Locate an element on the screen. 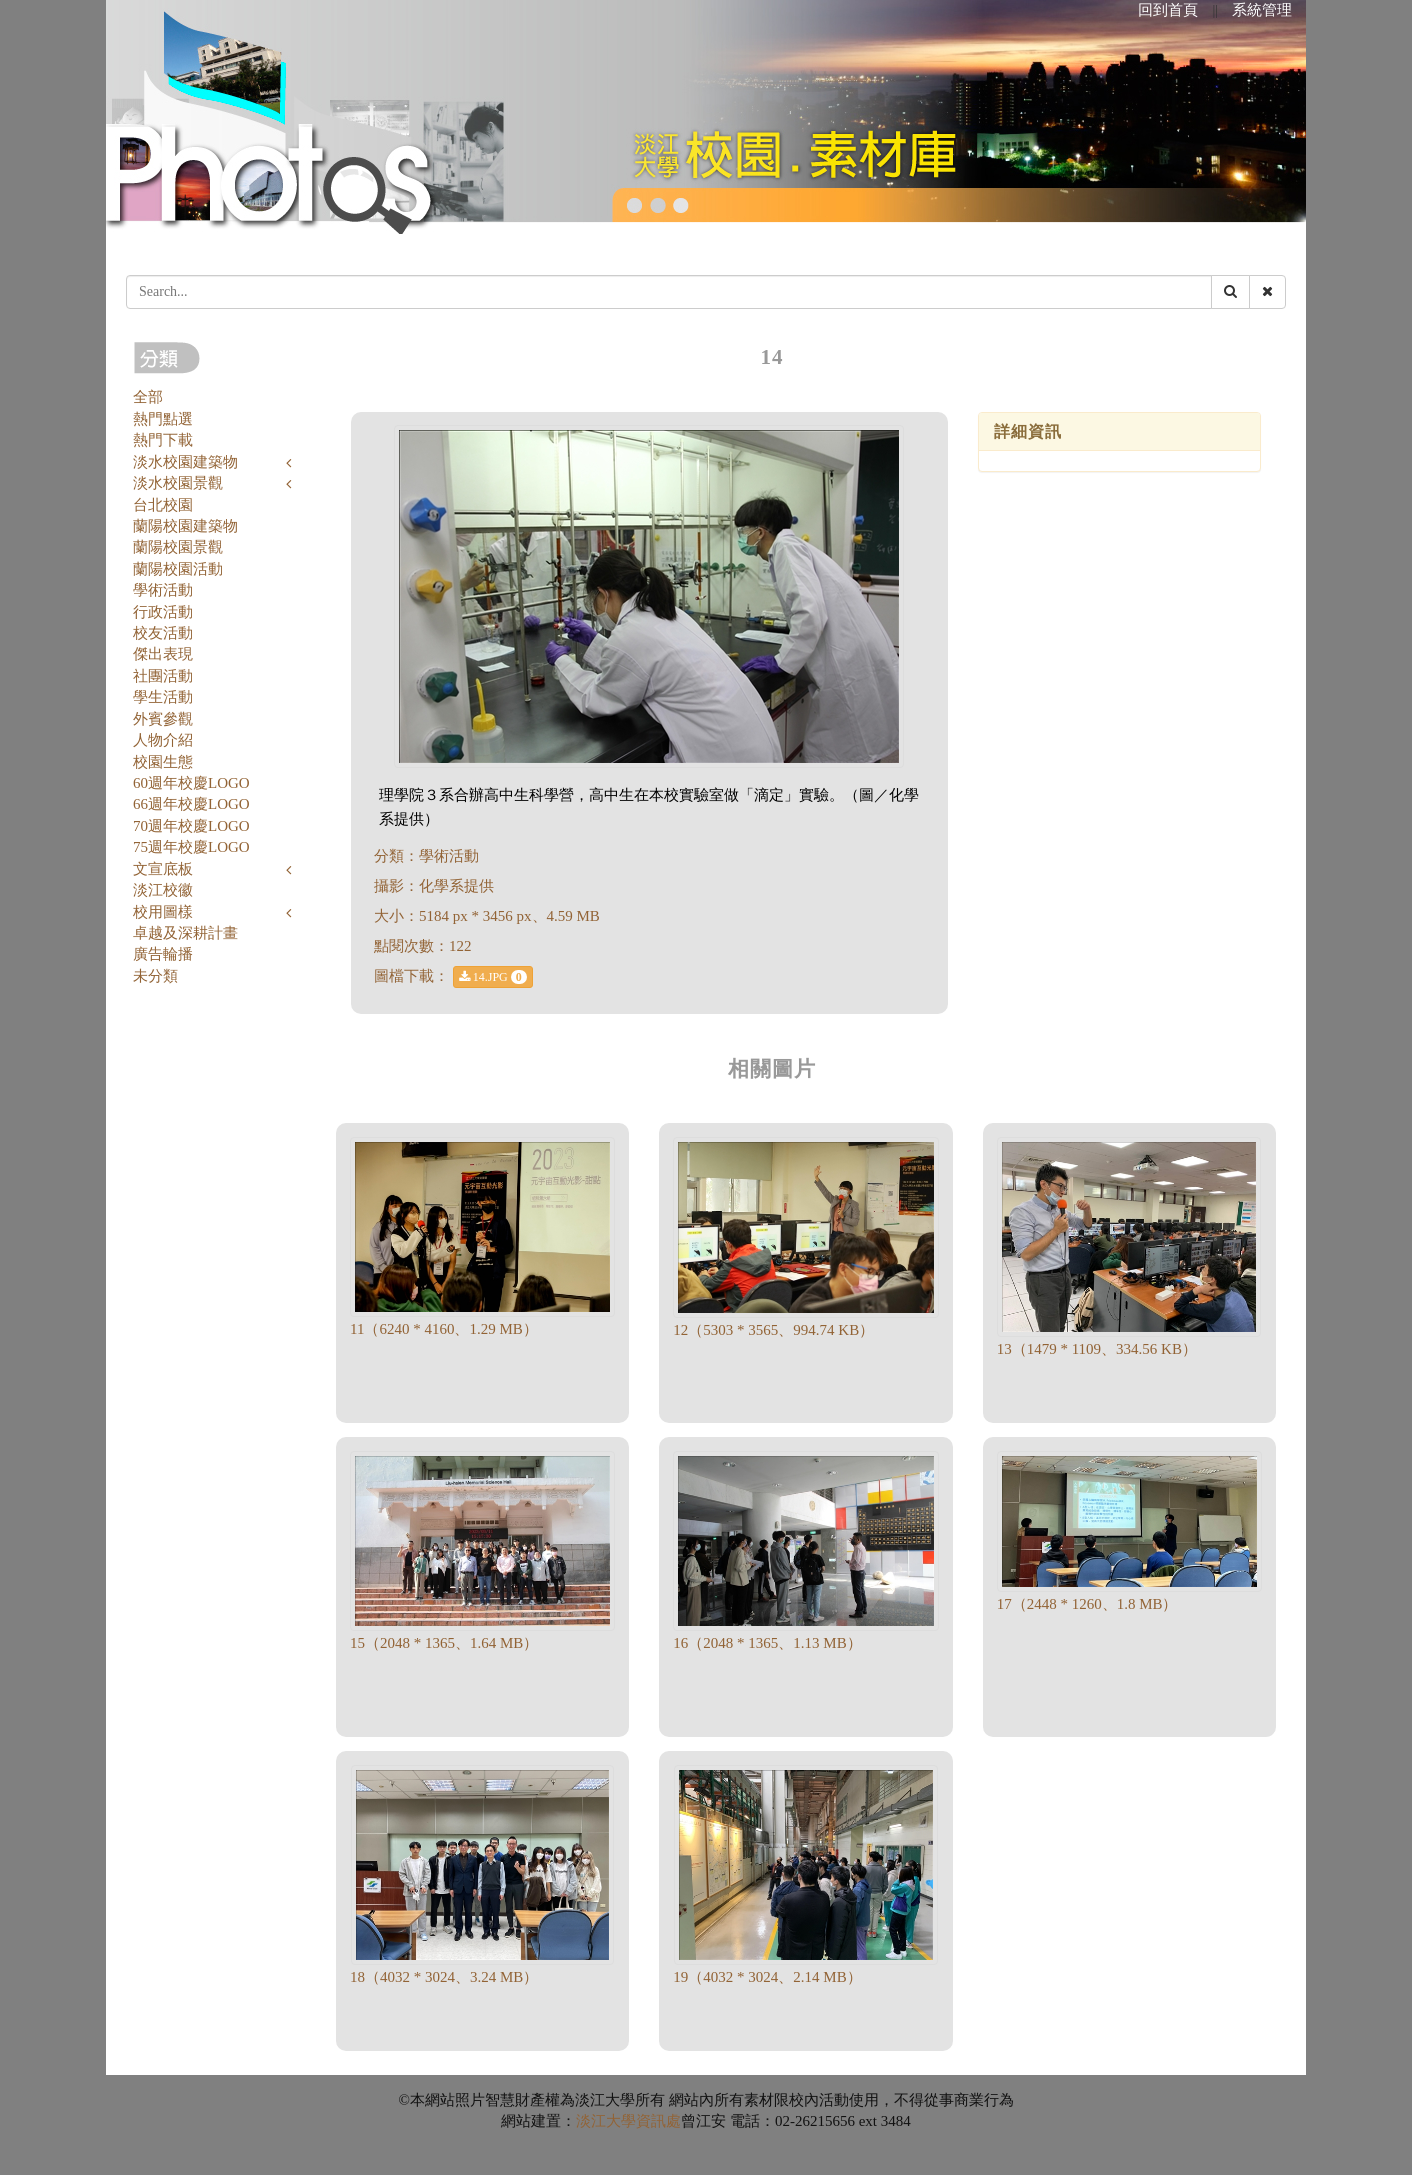 The height and width of the screenshot is (2175, 1412). 未分類 is located at coordinates (155, 976).